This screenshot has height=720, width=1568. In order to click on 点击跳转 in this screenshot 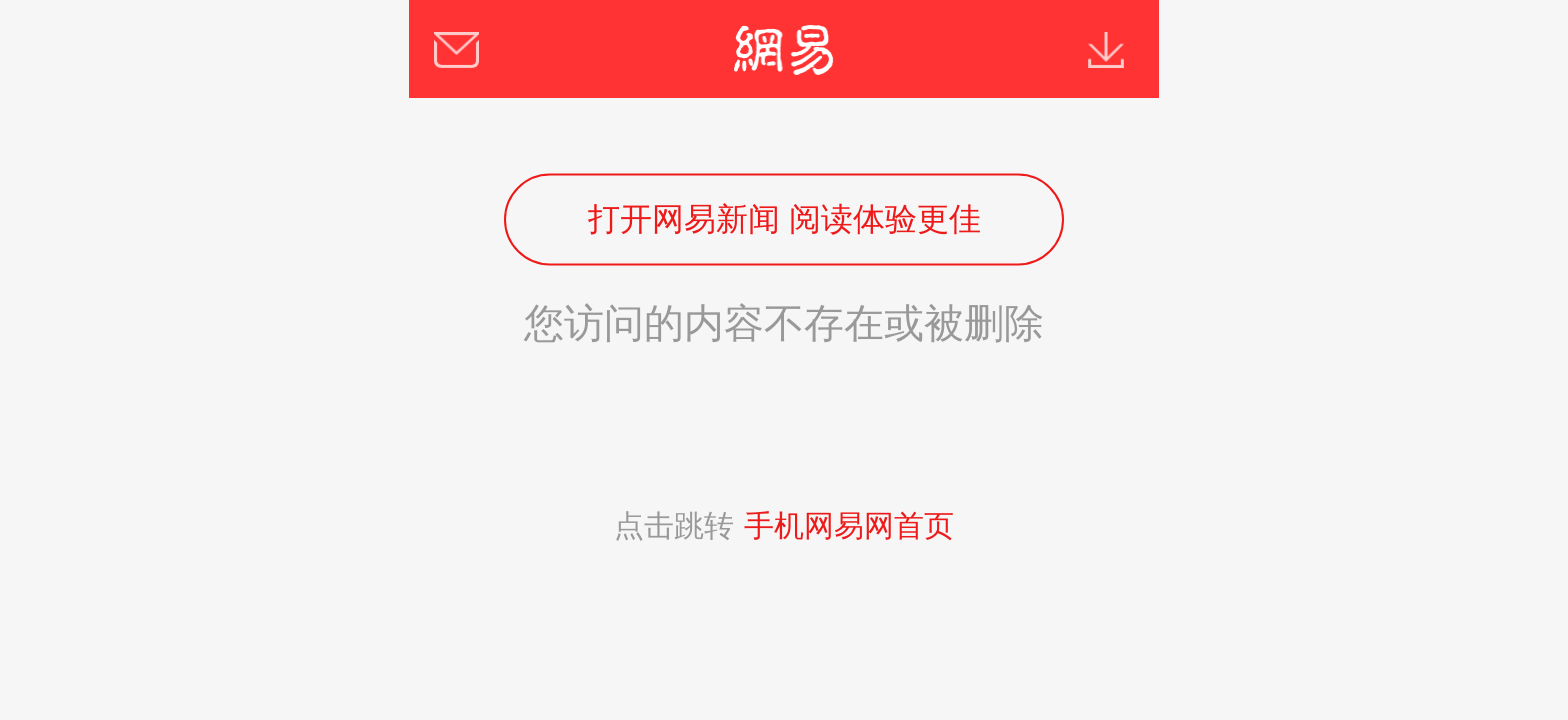, I will do `click(784, 525)`.